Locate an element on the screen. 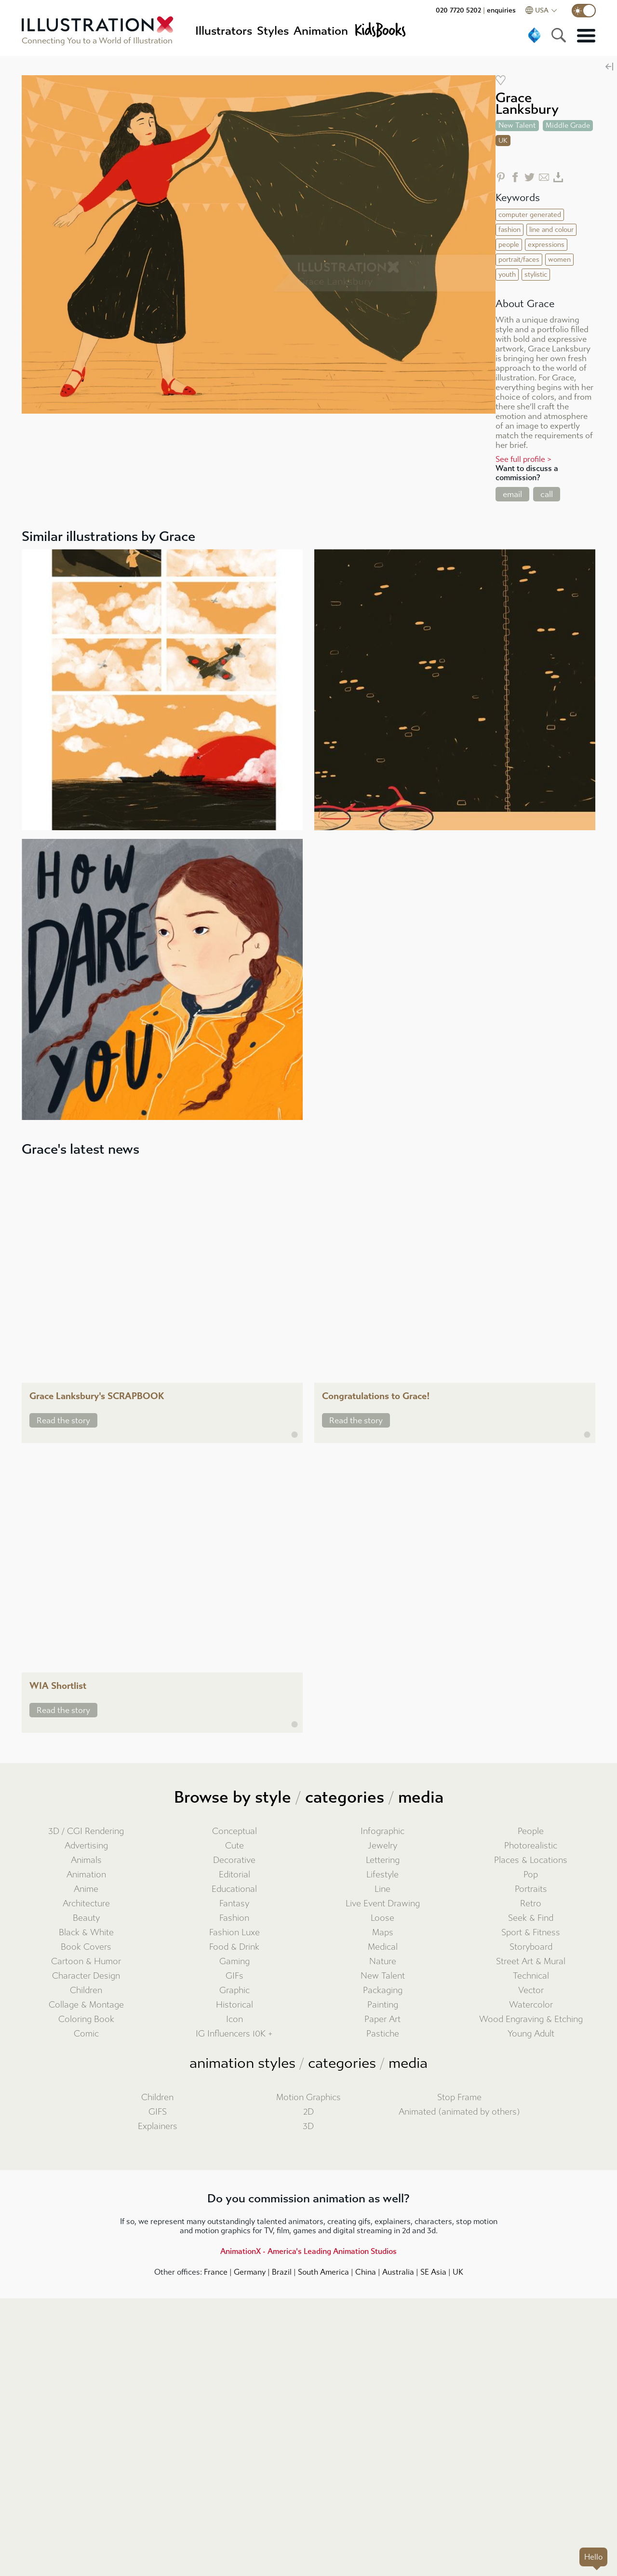 The width and height of the screenshot is (617, 2576). Storyboard is located at coordinates (531, 1947).